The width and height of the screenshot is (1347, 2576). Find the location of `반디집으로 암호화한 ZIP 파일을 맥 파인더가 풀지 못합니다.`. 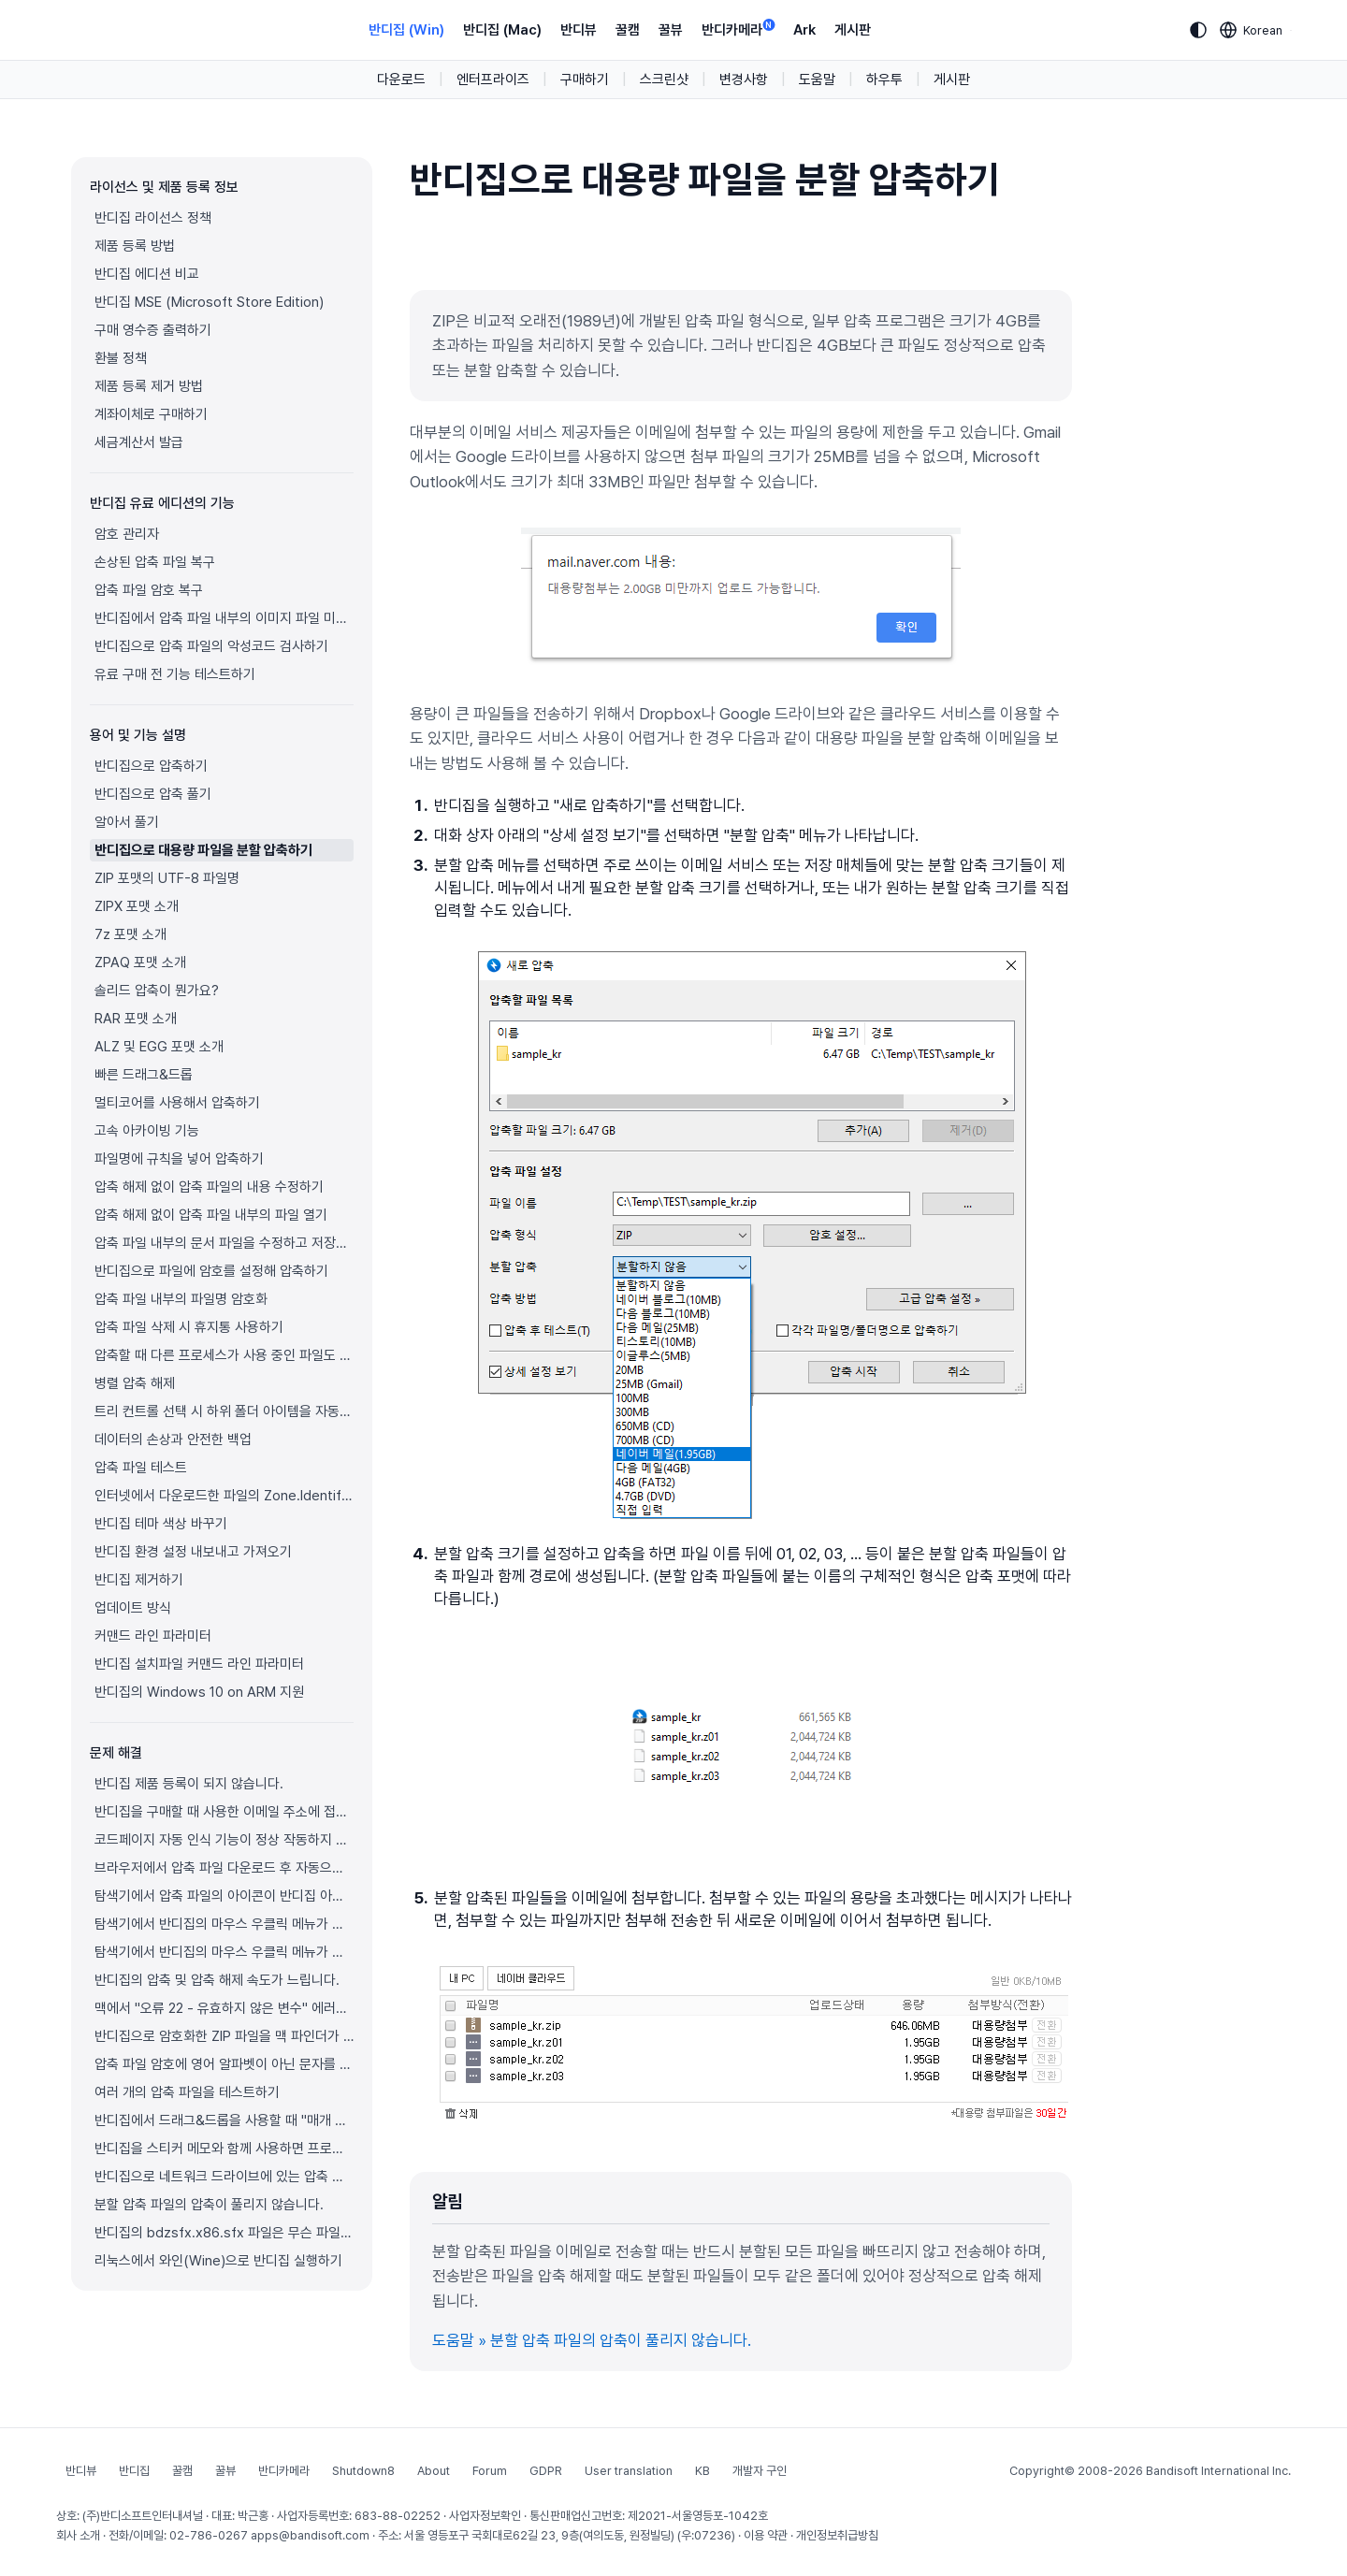

반디집으로 암호화한 ZIP 파일을 맥 파인더가 풀지 못합니다. is located at coordinates (224, 2036).